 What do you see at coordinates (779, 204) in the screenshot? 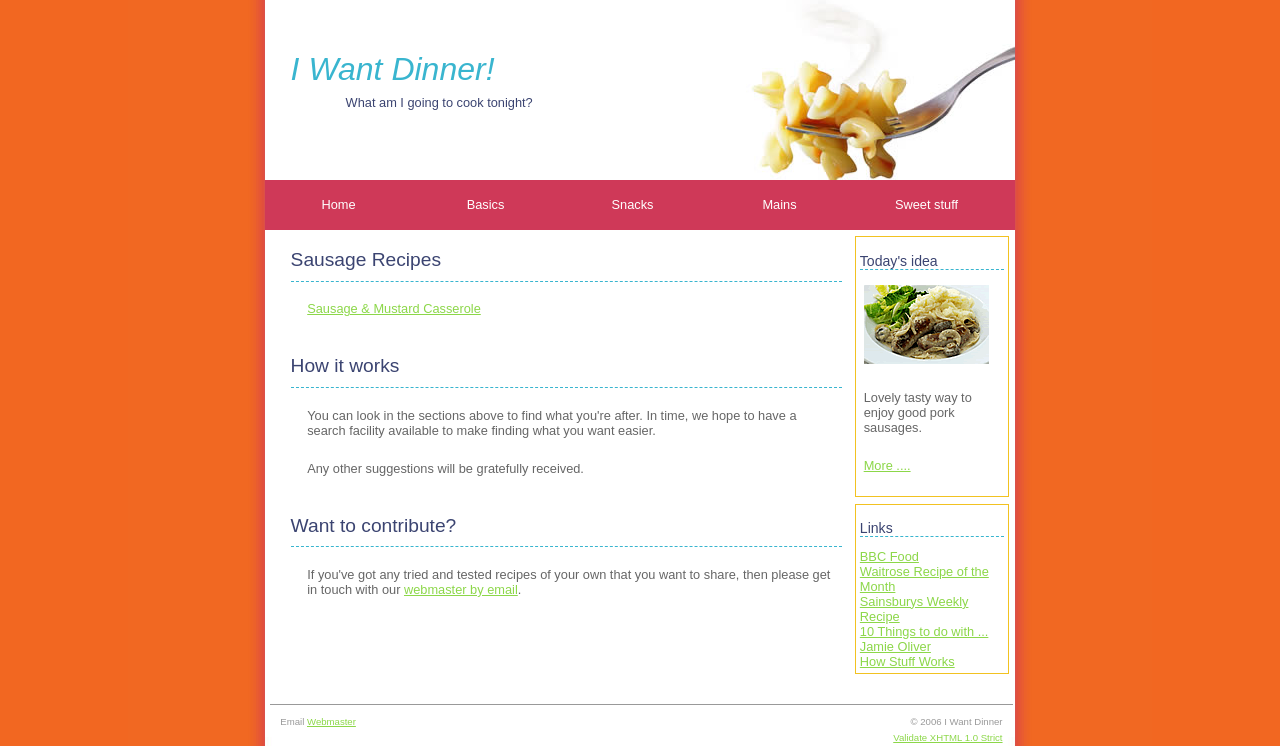
I see `Mains` at bounding box center [779, 204].